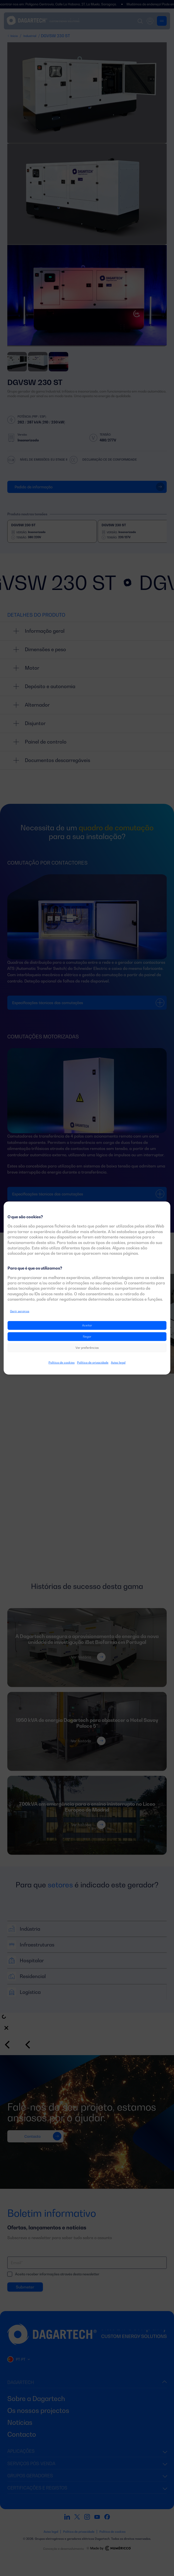 Image resolution: width=174 pixels, height=2576 pixels. What do you see at coordinates (87, 1336) in the screenshot?
I see `Negar` at bounding box center [87, 1336].